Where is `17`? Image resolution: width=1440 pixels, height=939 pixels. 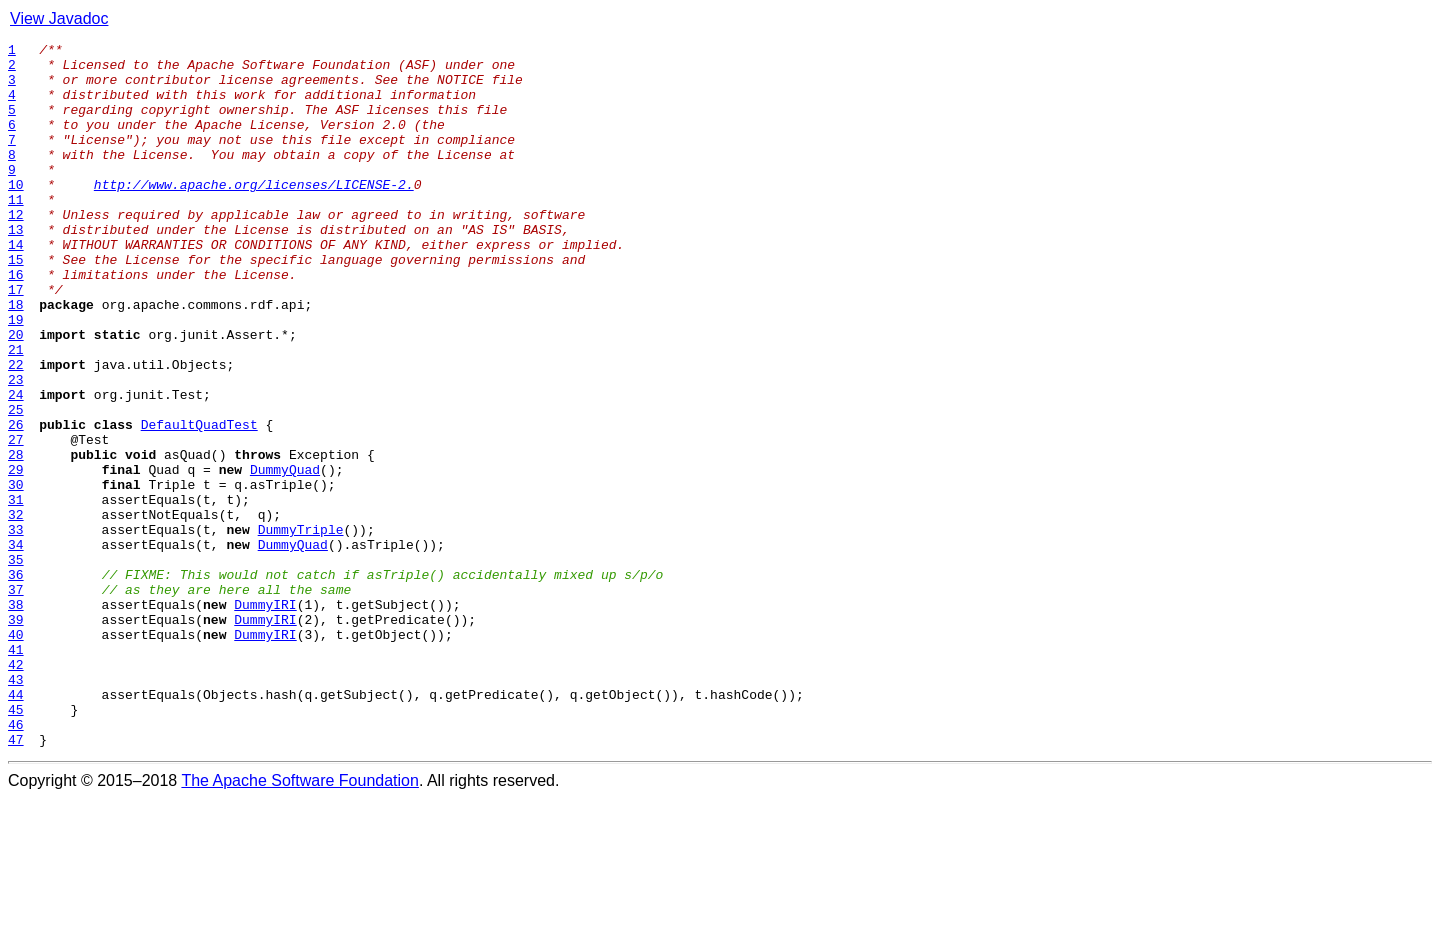 17 is located at coordinates (16, 340).